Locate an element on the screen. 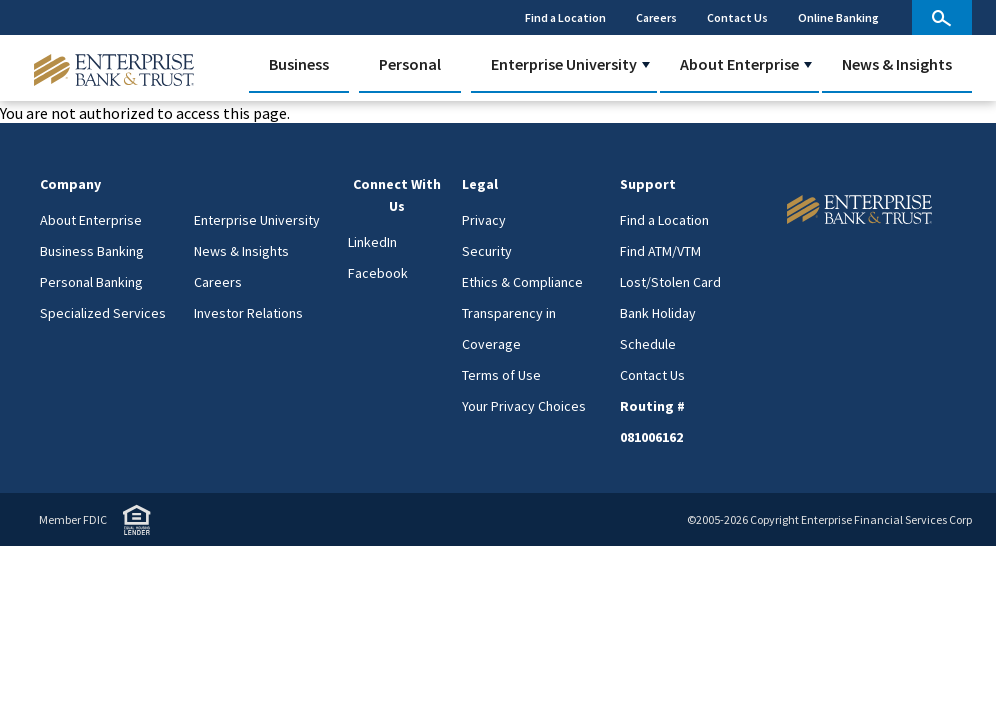 The height and width of the screenshot is (720, 996). Online Banking is located at coordinates (838, 17).